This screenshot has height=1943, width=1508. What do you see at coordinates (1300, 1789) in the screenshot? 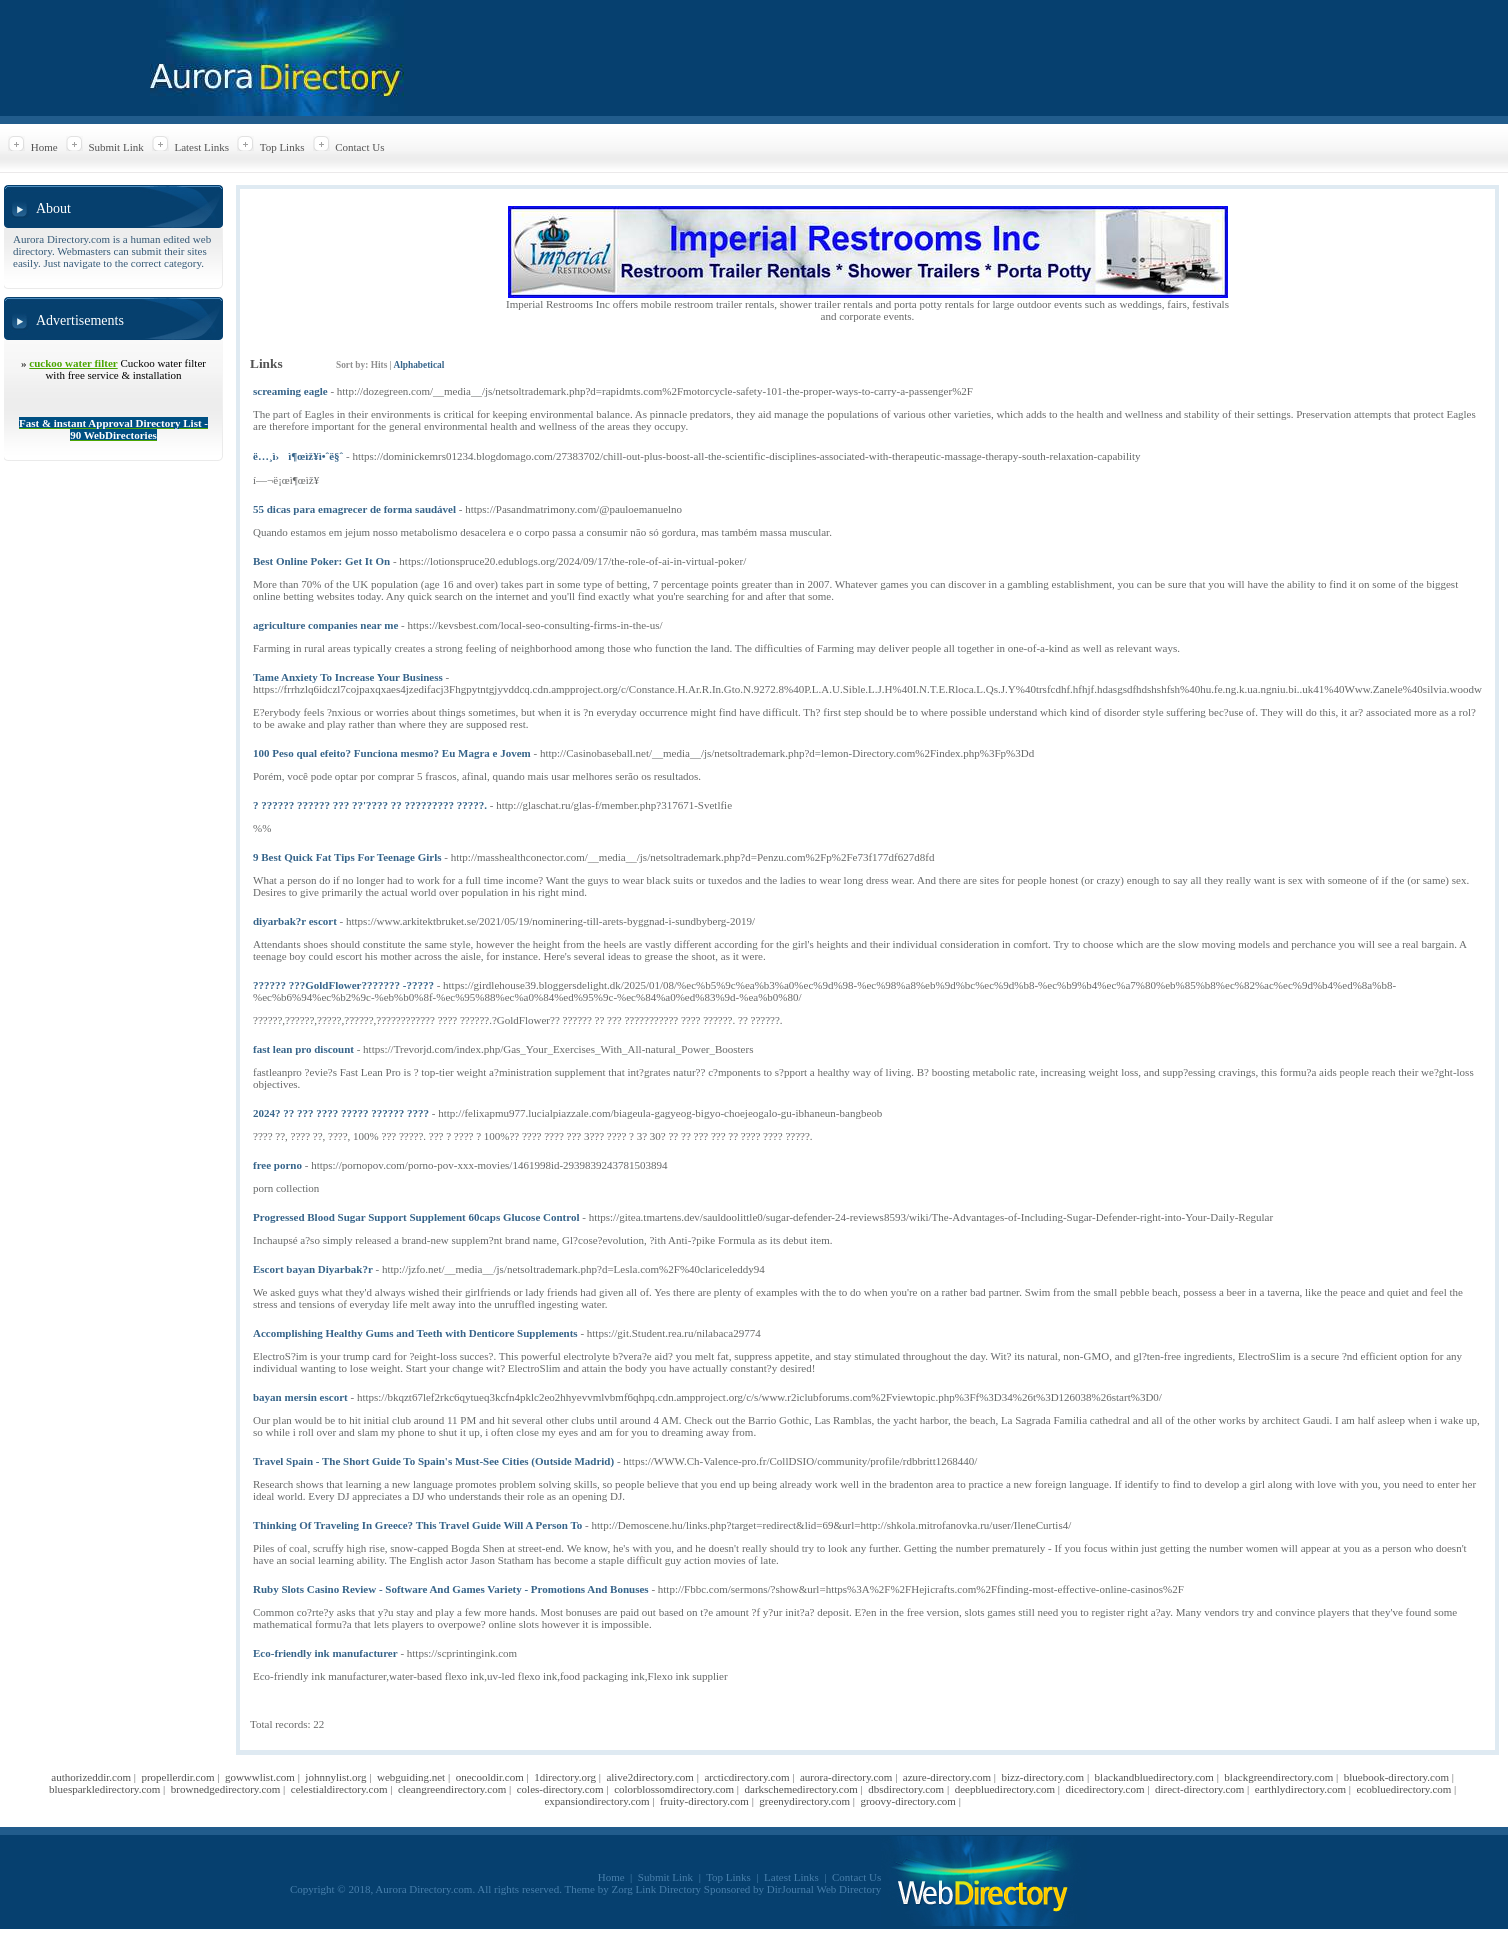
I see `earthlydirectory.com` at bounding box center [1300, 1789].